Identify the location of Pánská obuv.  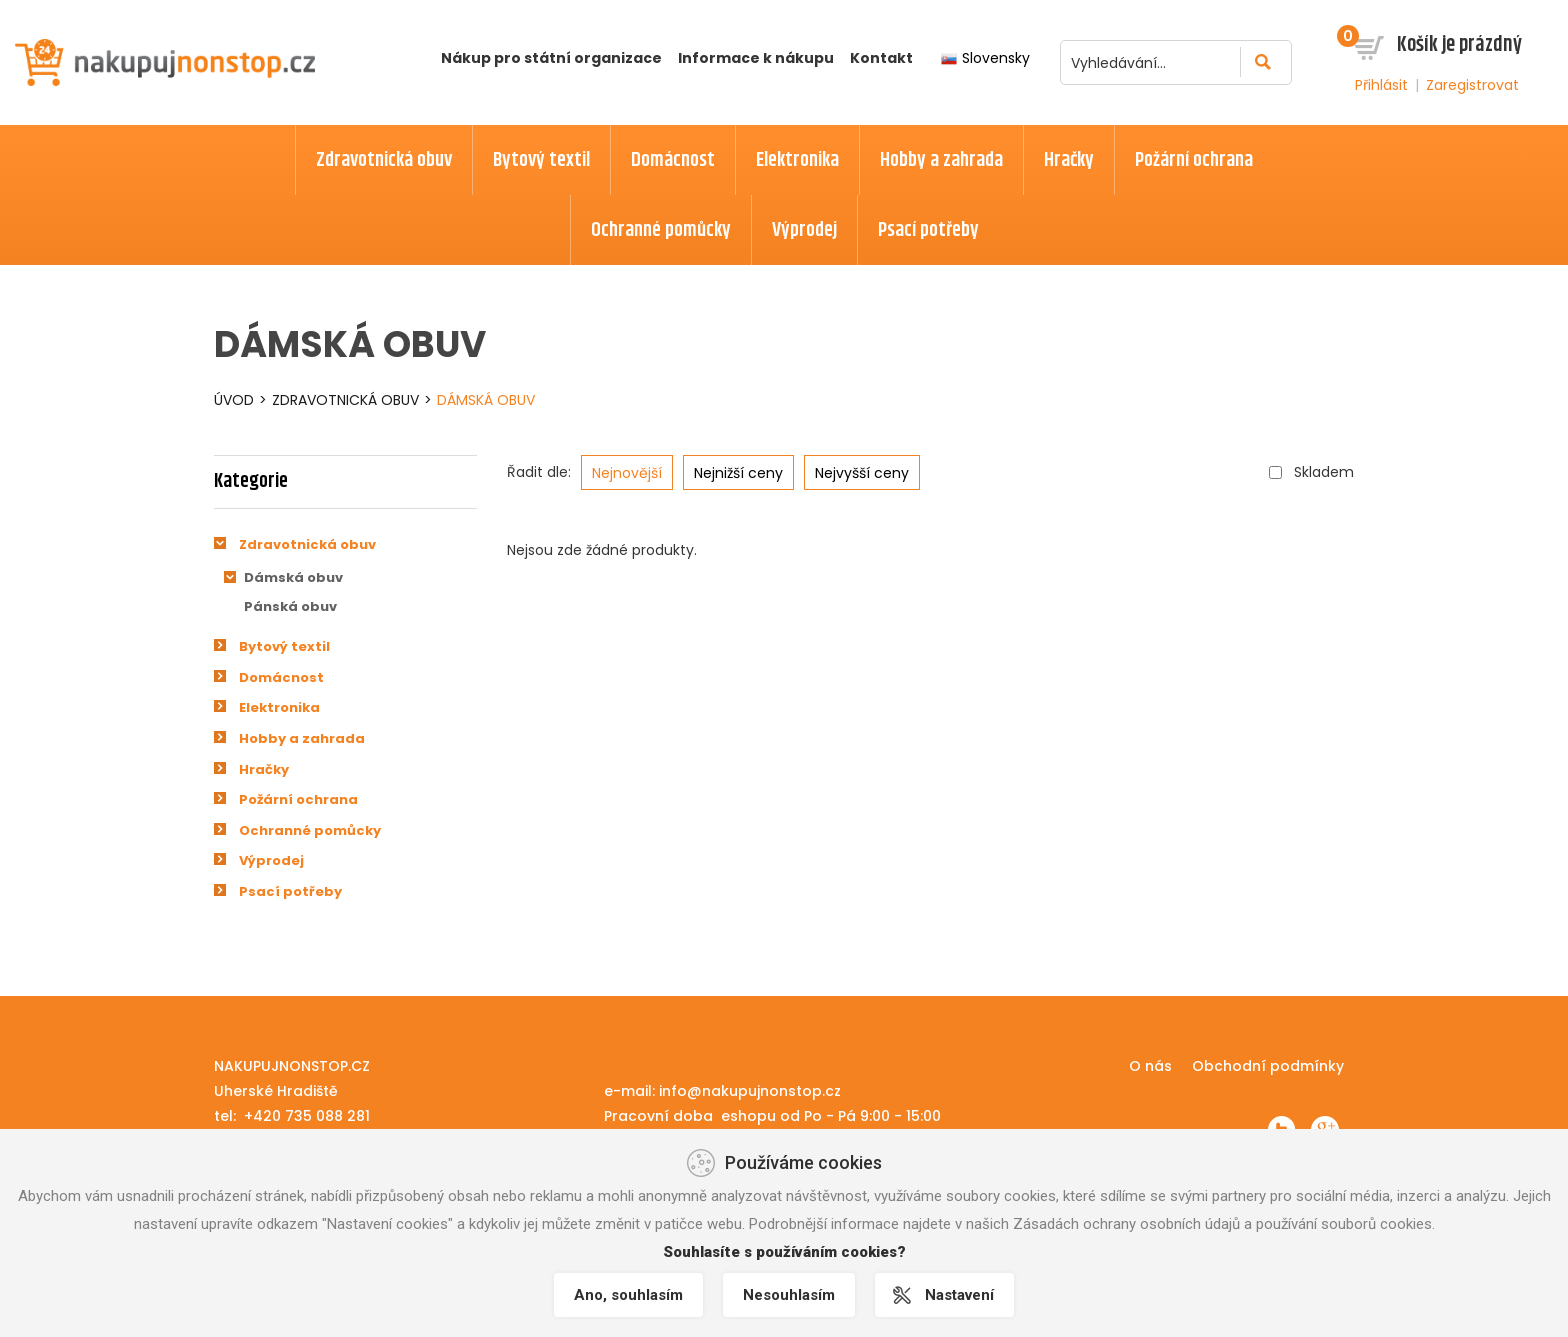
(290, 607).